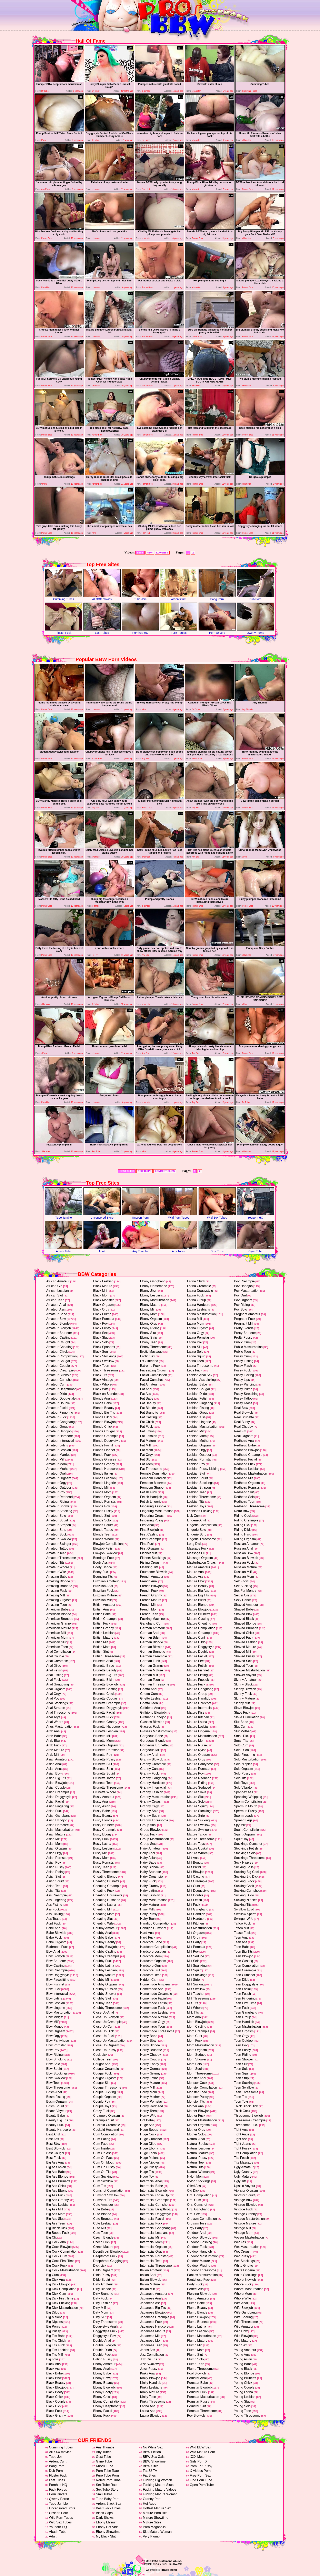  Describe the element at coordinates (105, 1670) in the screenshot. I see `Brunette Beauty` at that location.